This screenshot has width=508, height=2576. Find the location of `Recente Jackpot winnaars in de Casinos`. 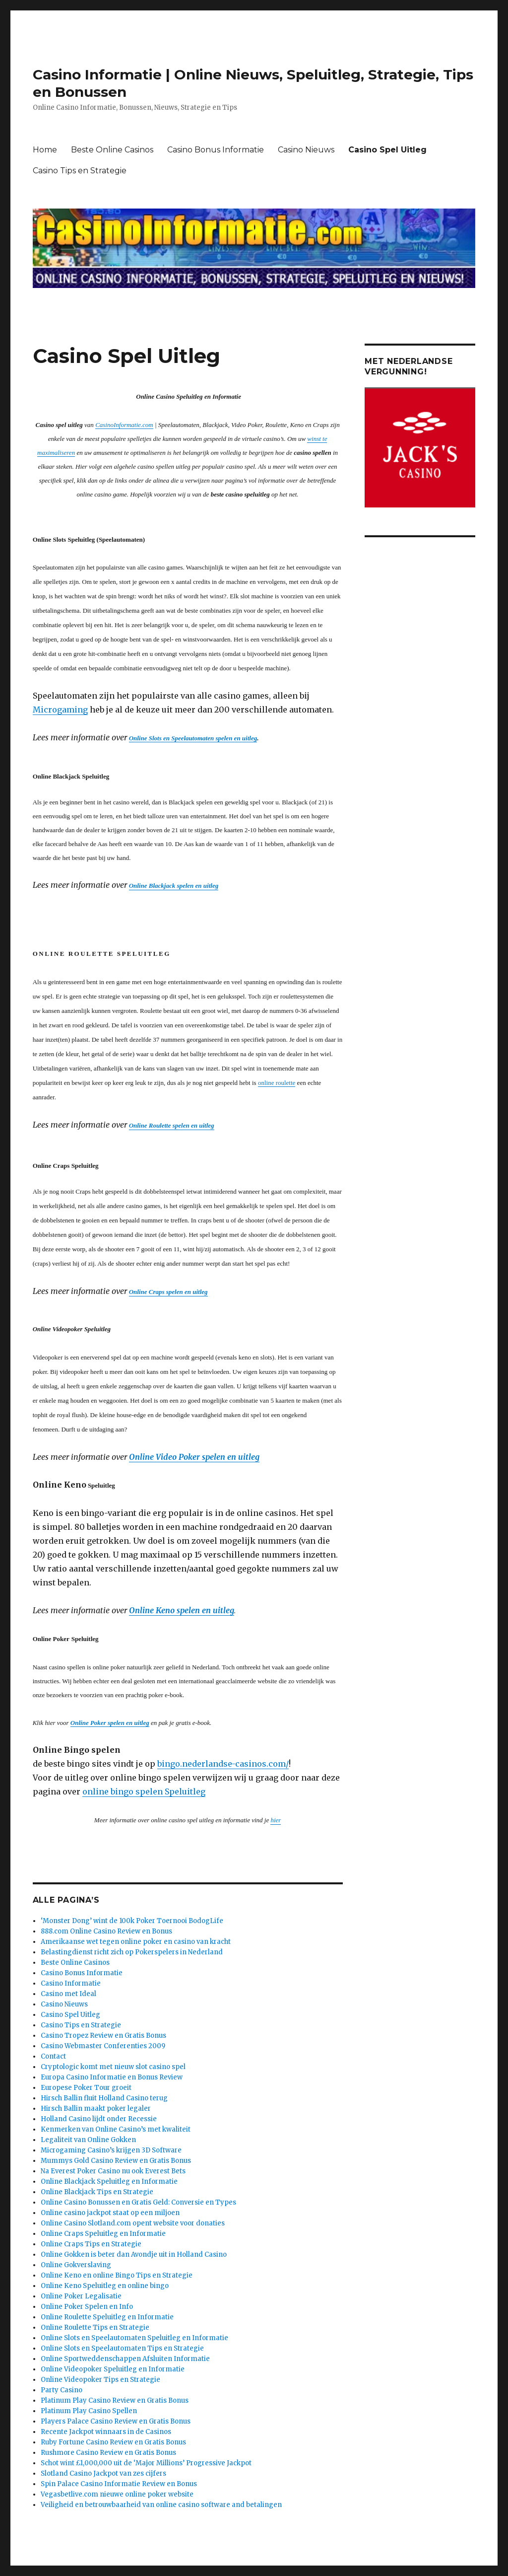

Recente Jackpot winnaars in de Casinos is located at coordinates (106, 2432).